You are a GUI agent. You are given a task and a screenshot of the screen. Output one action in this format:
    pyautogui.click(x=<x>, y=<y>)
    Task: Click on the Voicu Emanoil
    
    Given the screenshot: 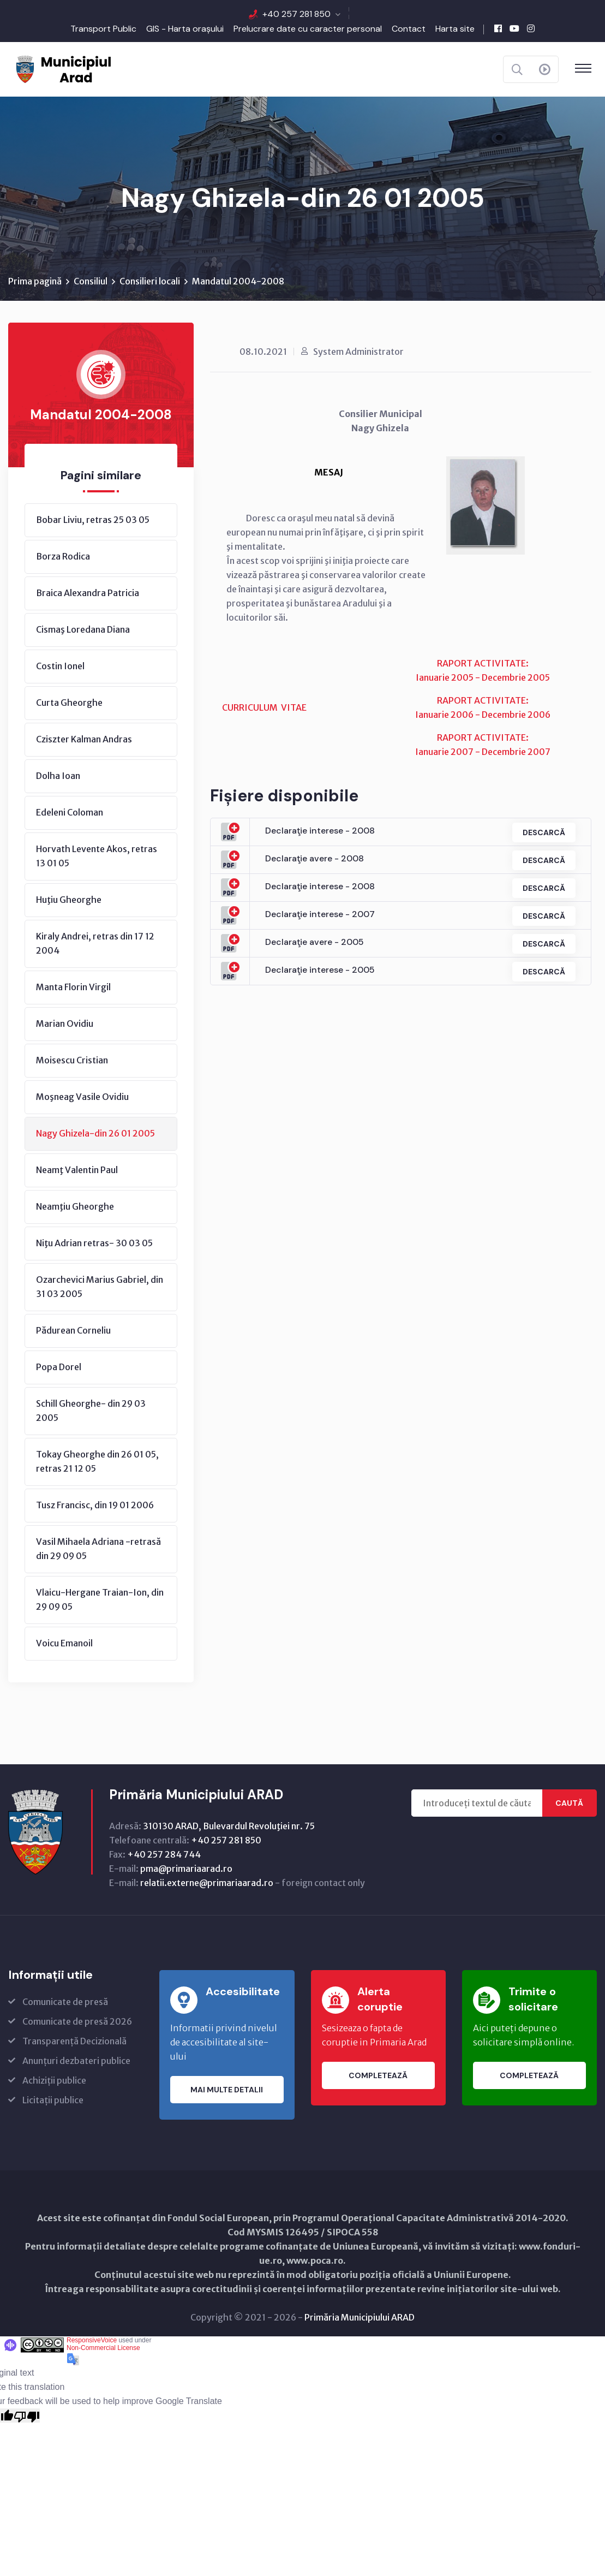 What is the action you would take?
    pyautogui.click(x=64, y=1643)
    